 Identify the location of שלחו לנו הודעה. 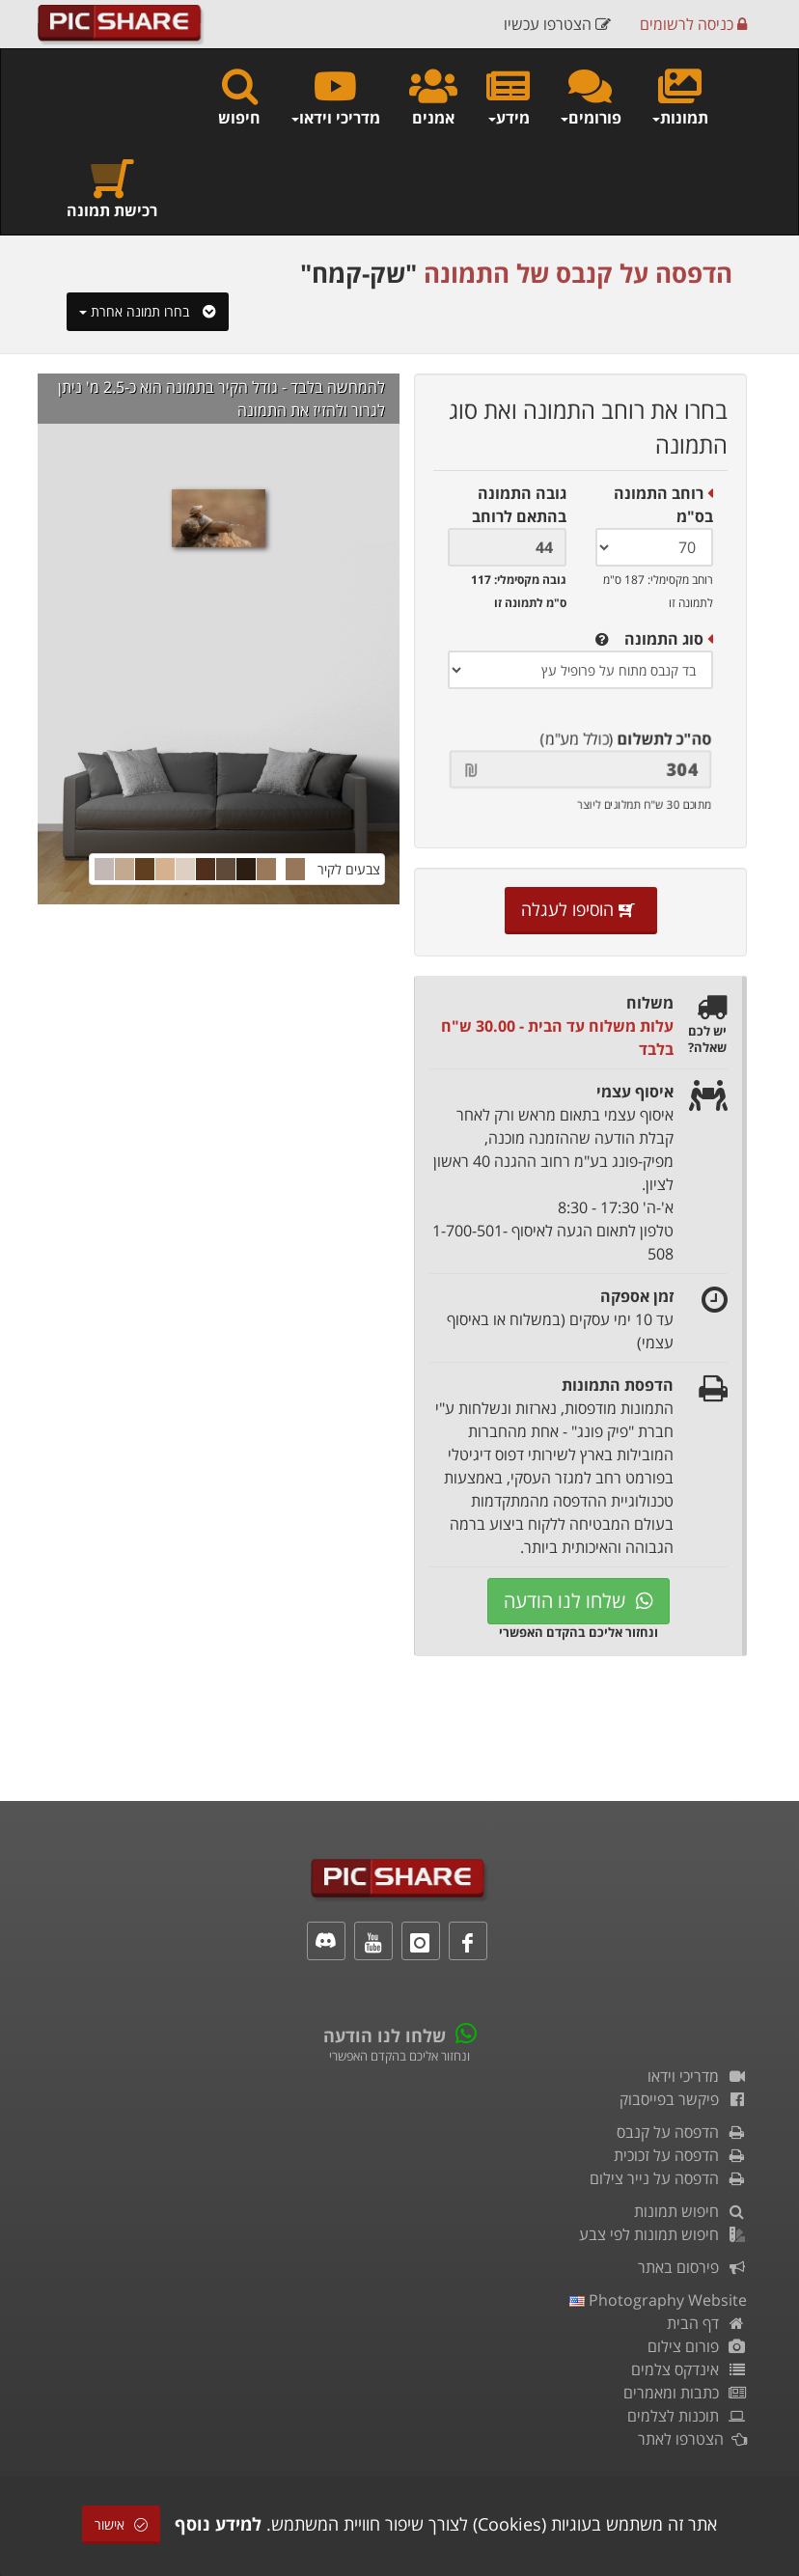
(578, 1601).